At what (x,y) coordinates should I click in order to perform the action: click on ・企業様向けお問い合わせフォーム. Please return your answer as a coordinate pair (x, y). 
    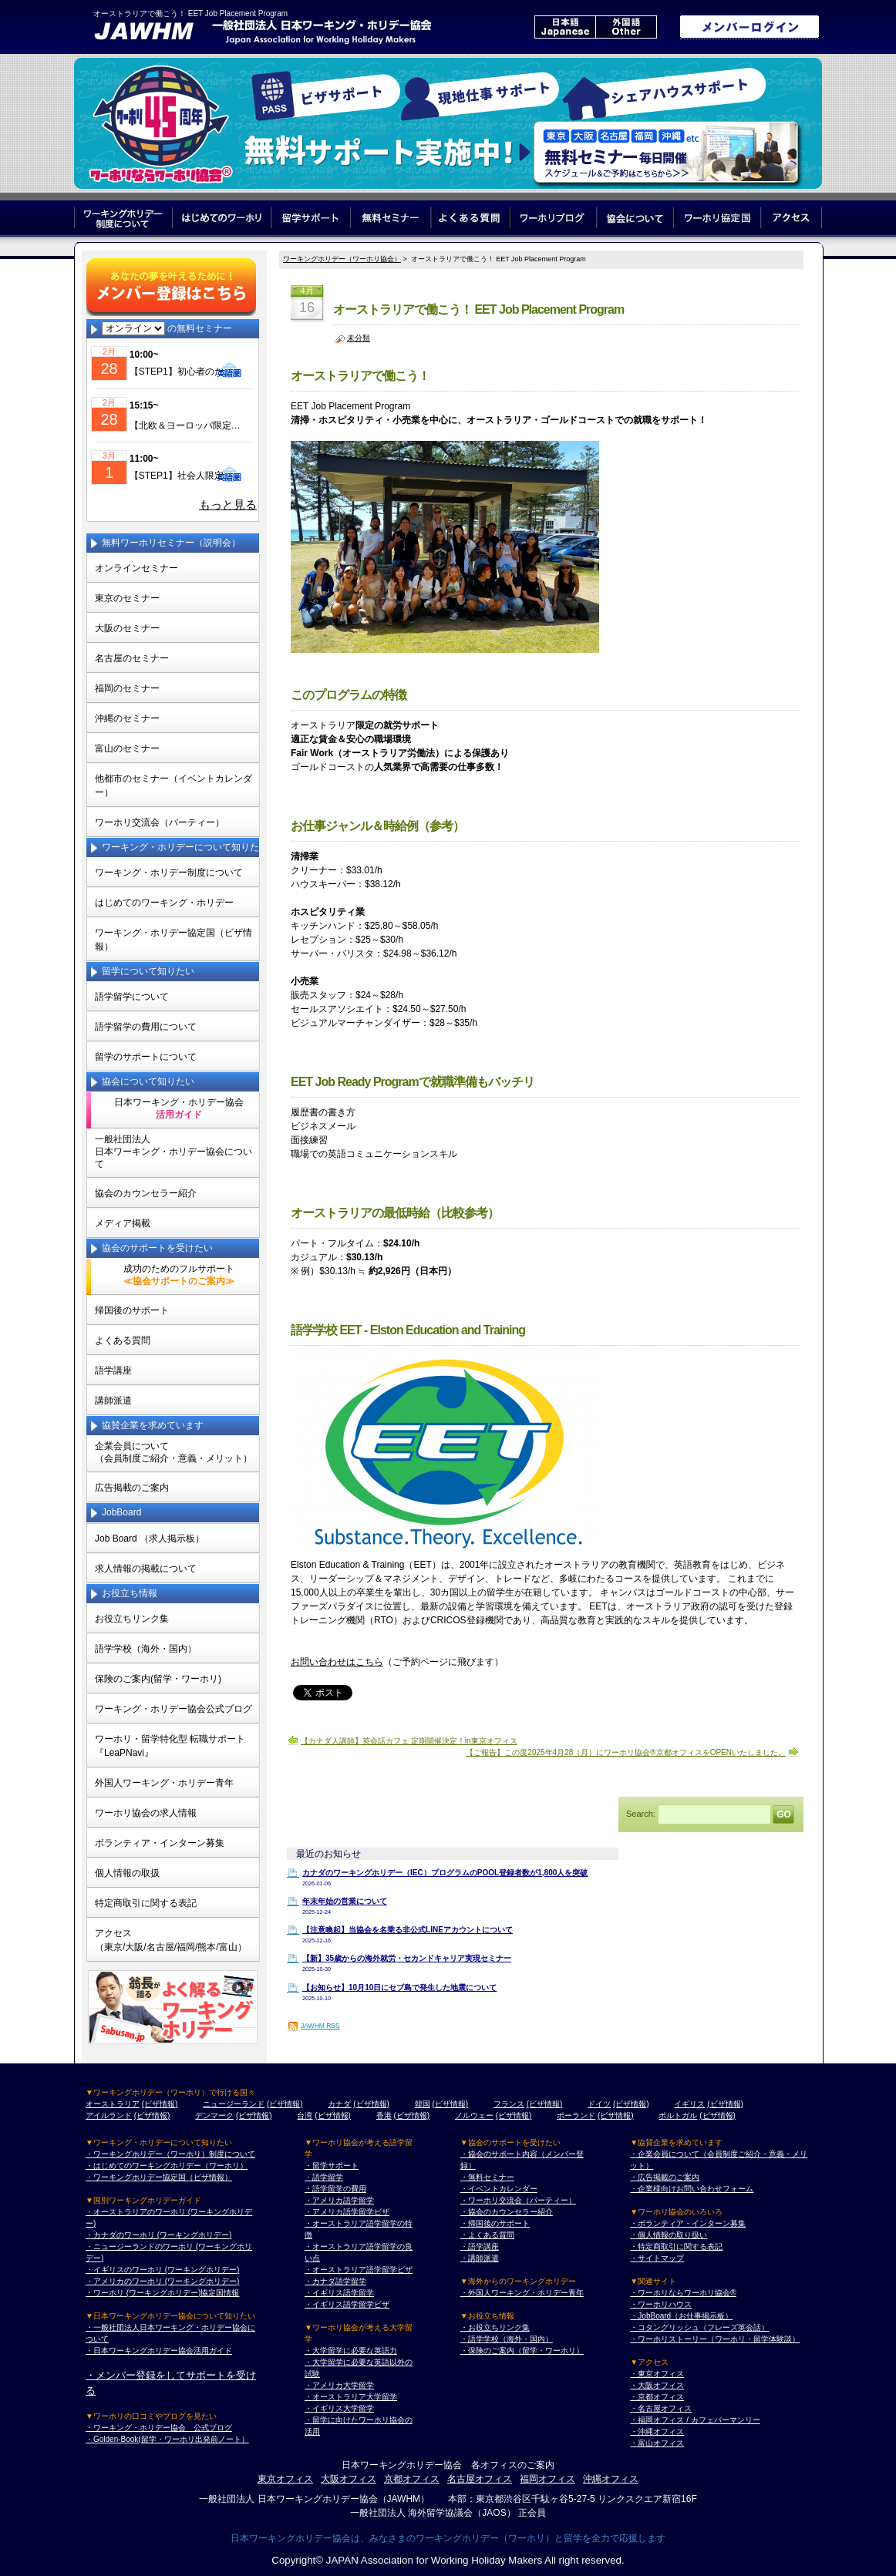
    Looking at the image, I should click on (691, 2188).